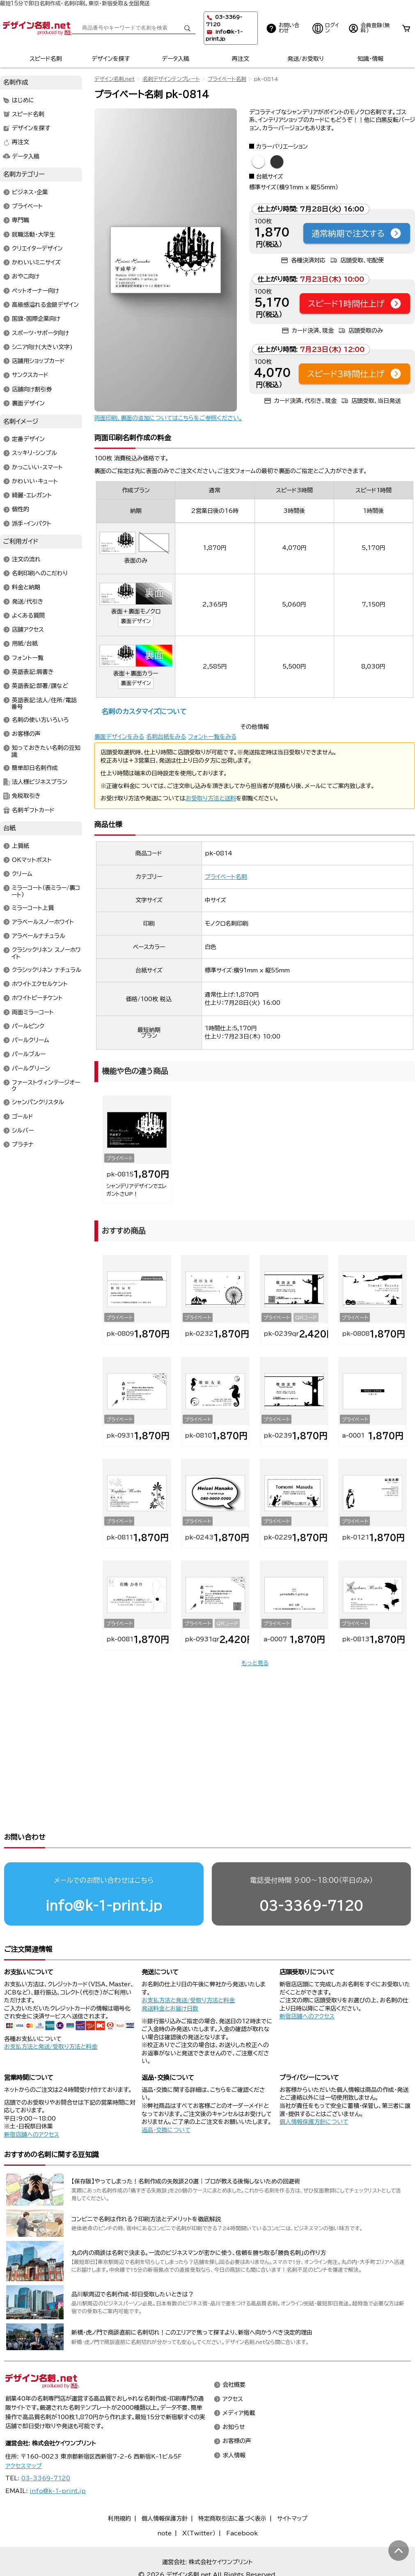 The image size is (415, 2576). What do you see at coordinates (23, 2435) in the screenshot?
I see `アクセスマップ` at bounding box center [23, 2435].